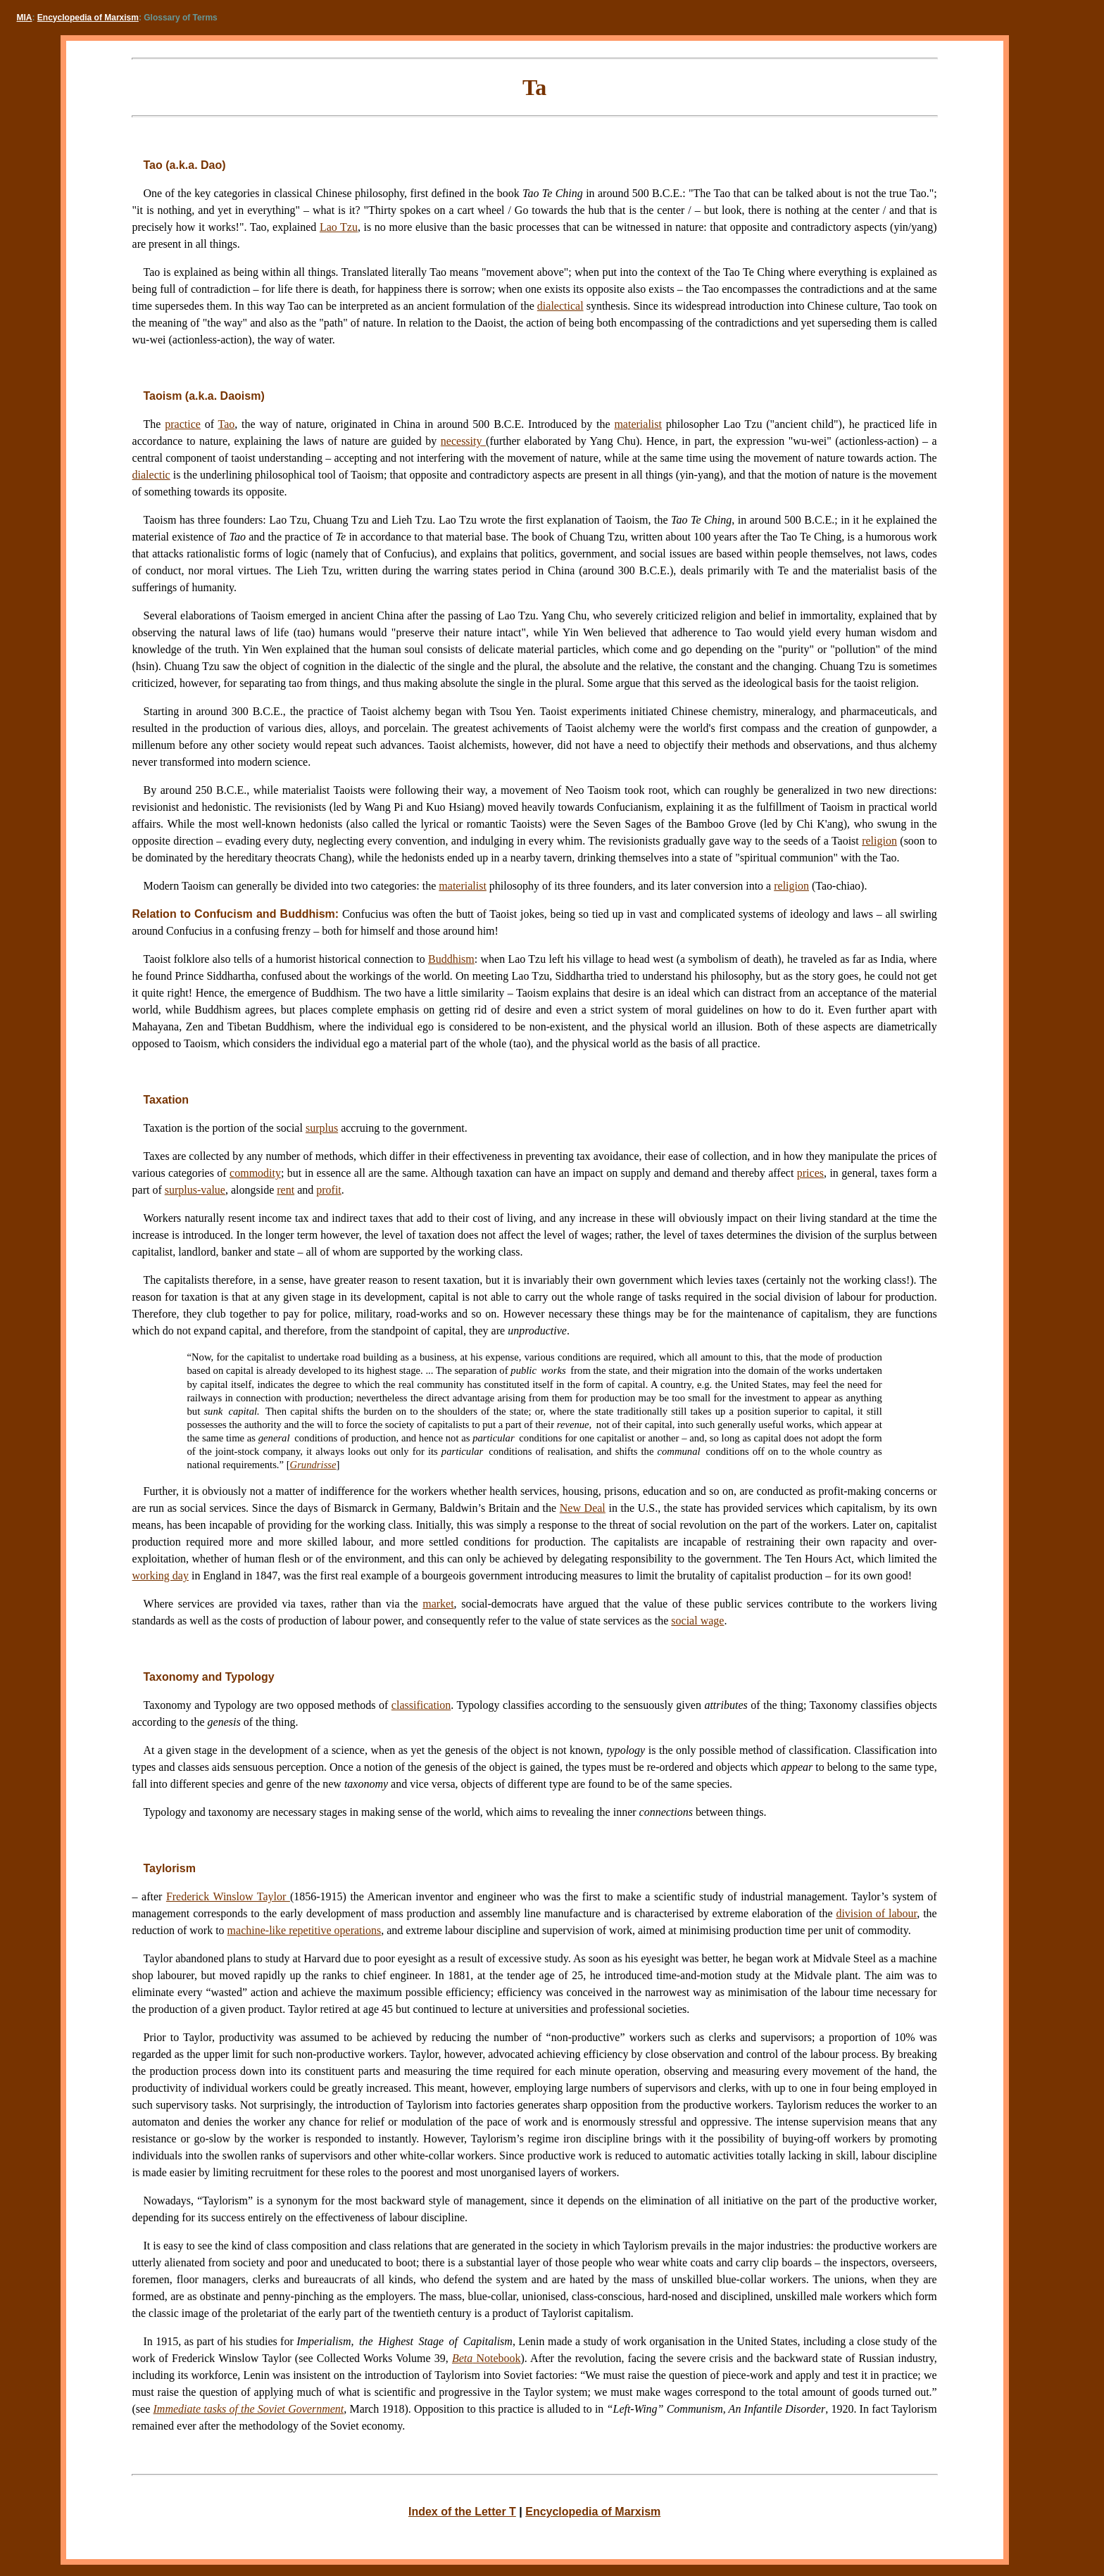  What do you see at coordinates (226, 424) in the screenshot?
I see `Tao` at bounding box center [226, 424].